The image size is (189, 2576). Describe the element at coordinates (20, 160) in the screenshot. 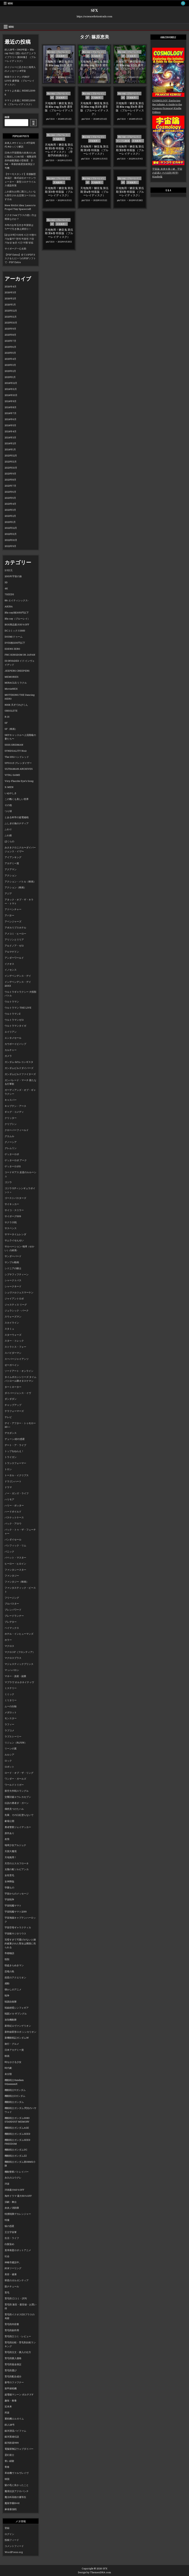

I see `日本の宇宙開発の未来のために集結した14の技 －複数波長赤外線観測超小型衛星 Z-Sat －革新的衛星技術実証２号機` at that location.